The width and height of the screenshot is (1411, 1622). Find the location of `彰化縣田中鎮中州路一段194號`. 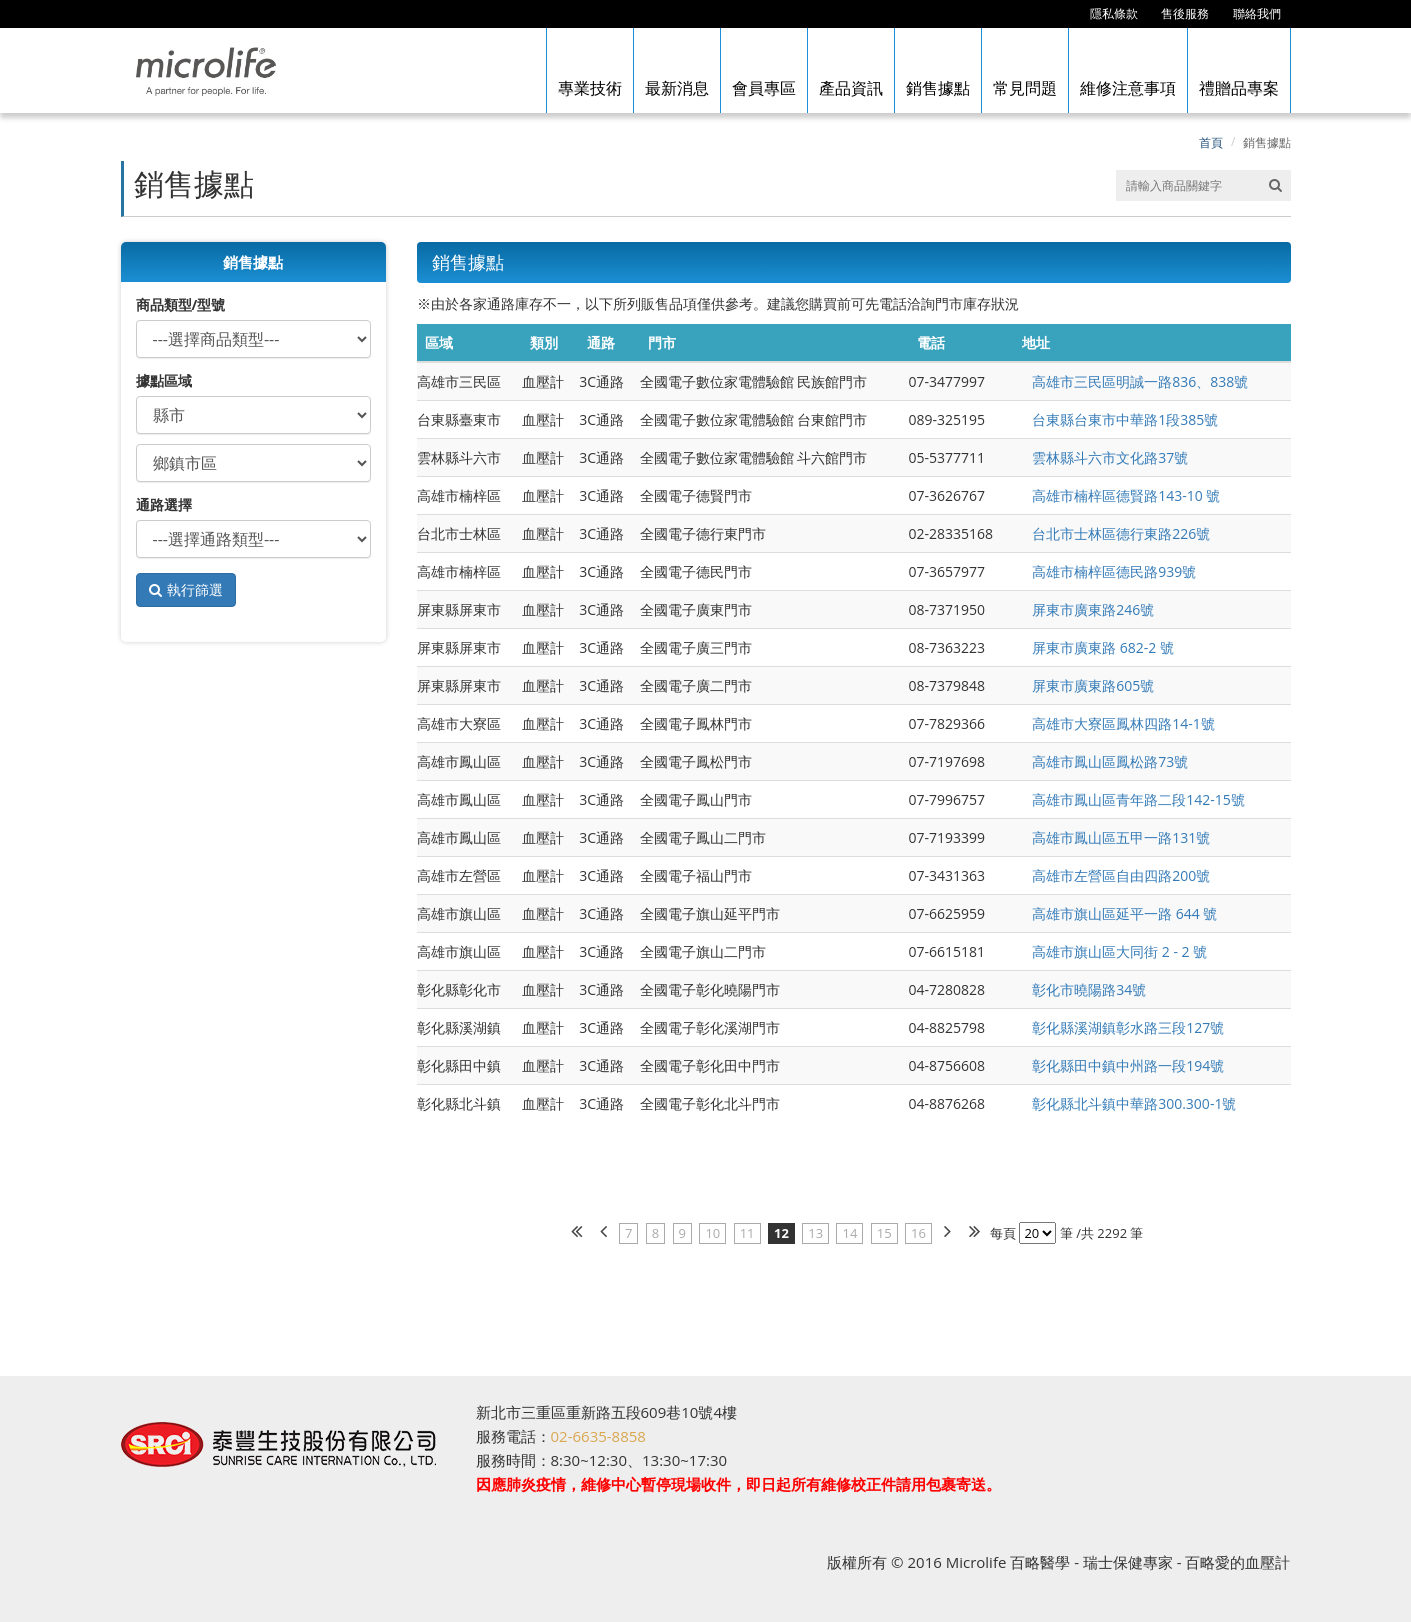

彰化縣田中鎮中州路一段194號 is located at coordinates (1128, 1065).